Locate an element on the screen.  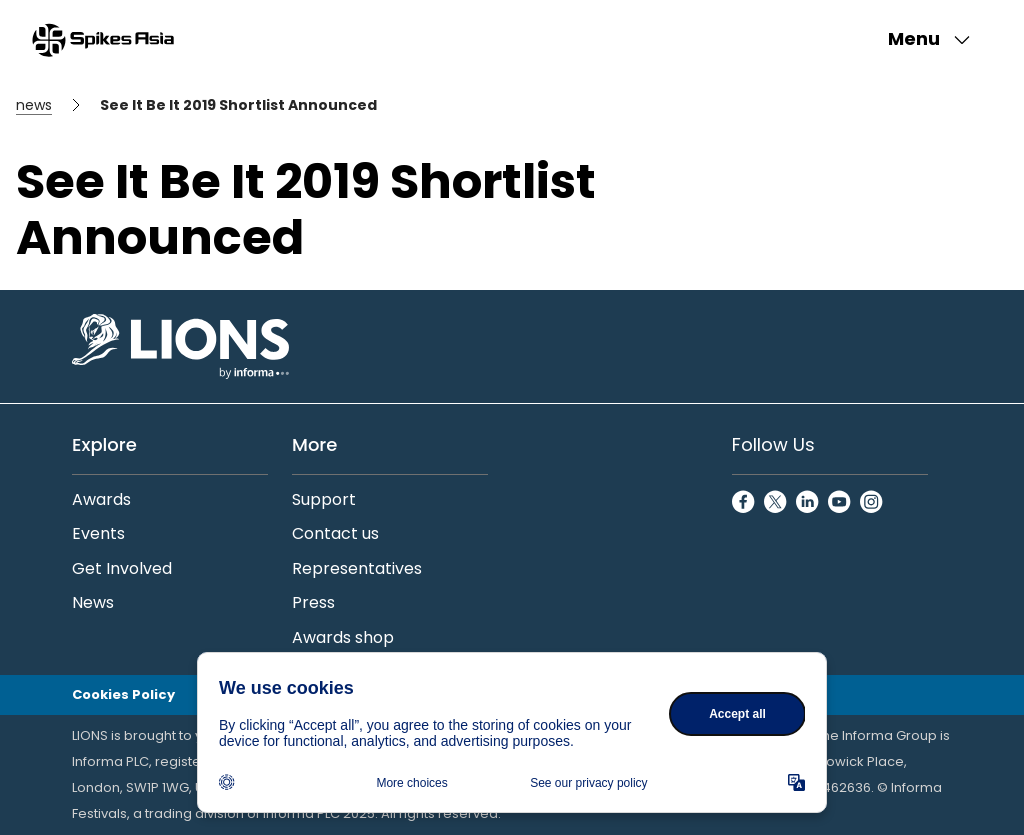
[LinkedinCircle] is located at coordinates (808, 503).